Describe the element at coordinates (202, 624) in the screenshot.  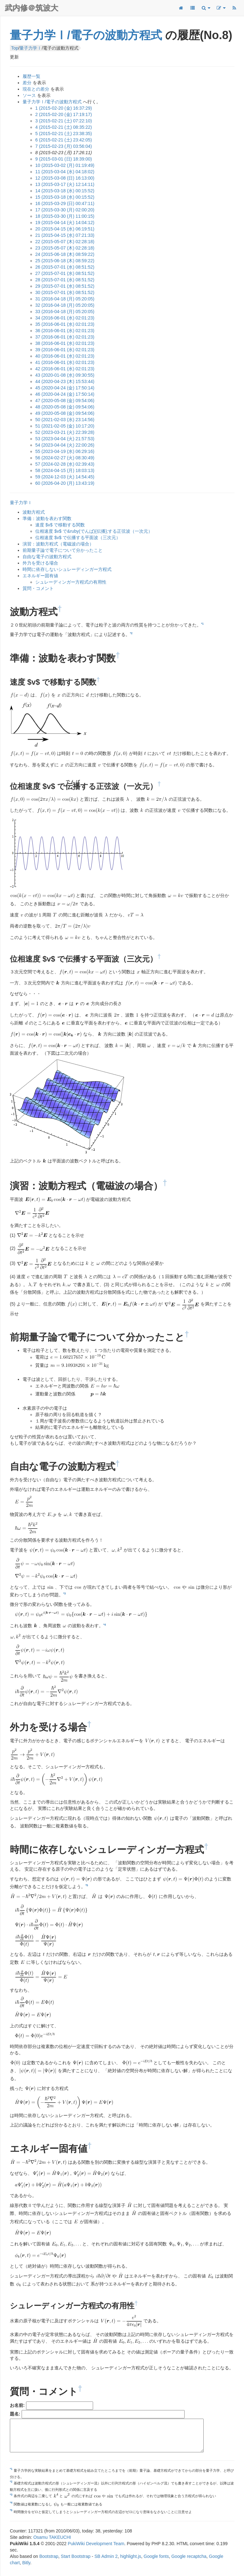
I see `*1` at that location.